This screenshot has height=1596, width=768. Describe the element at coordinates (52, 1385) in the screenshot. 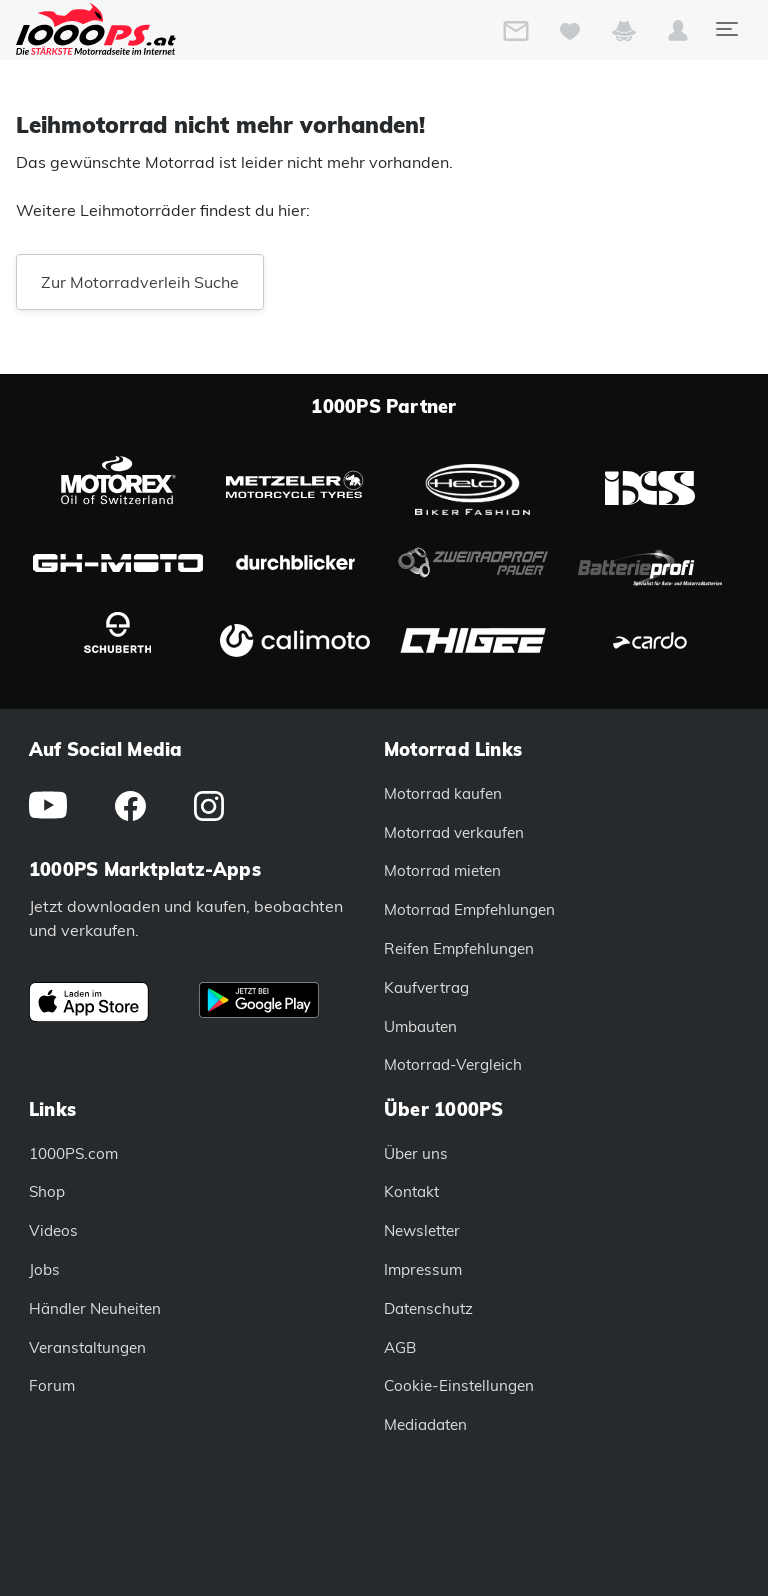

I see `Forum` at that location.